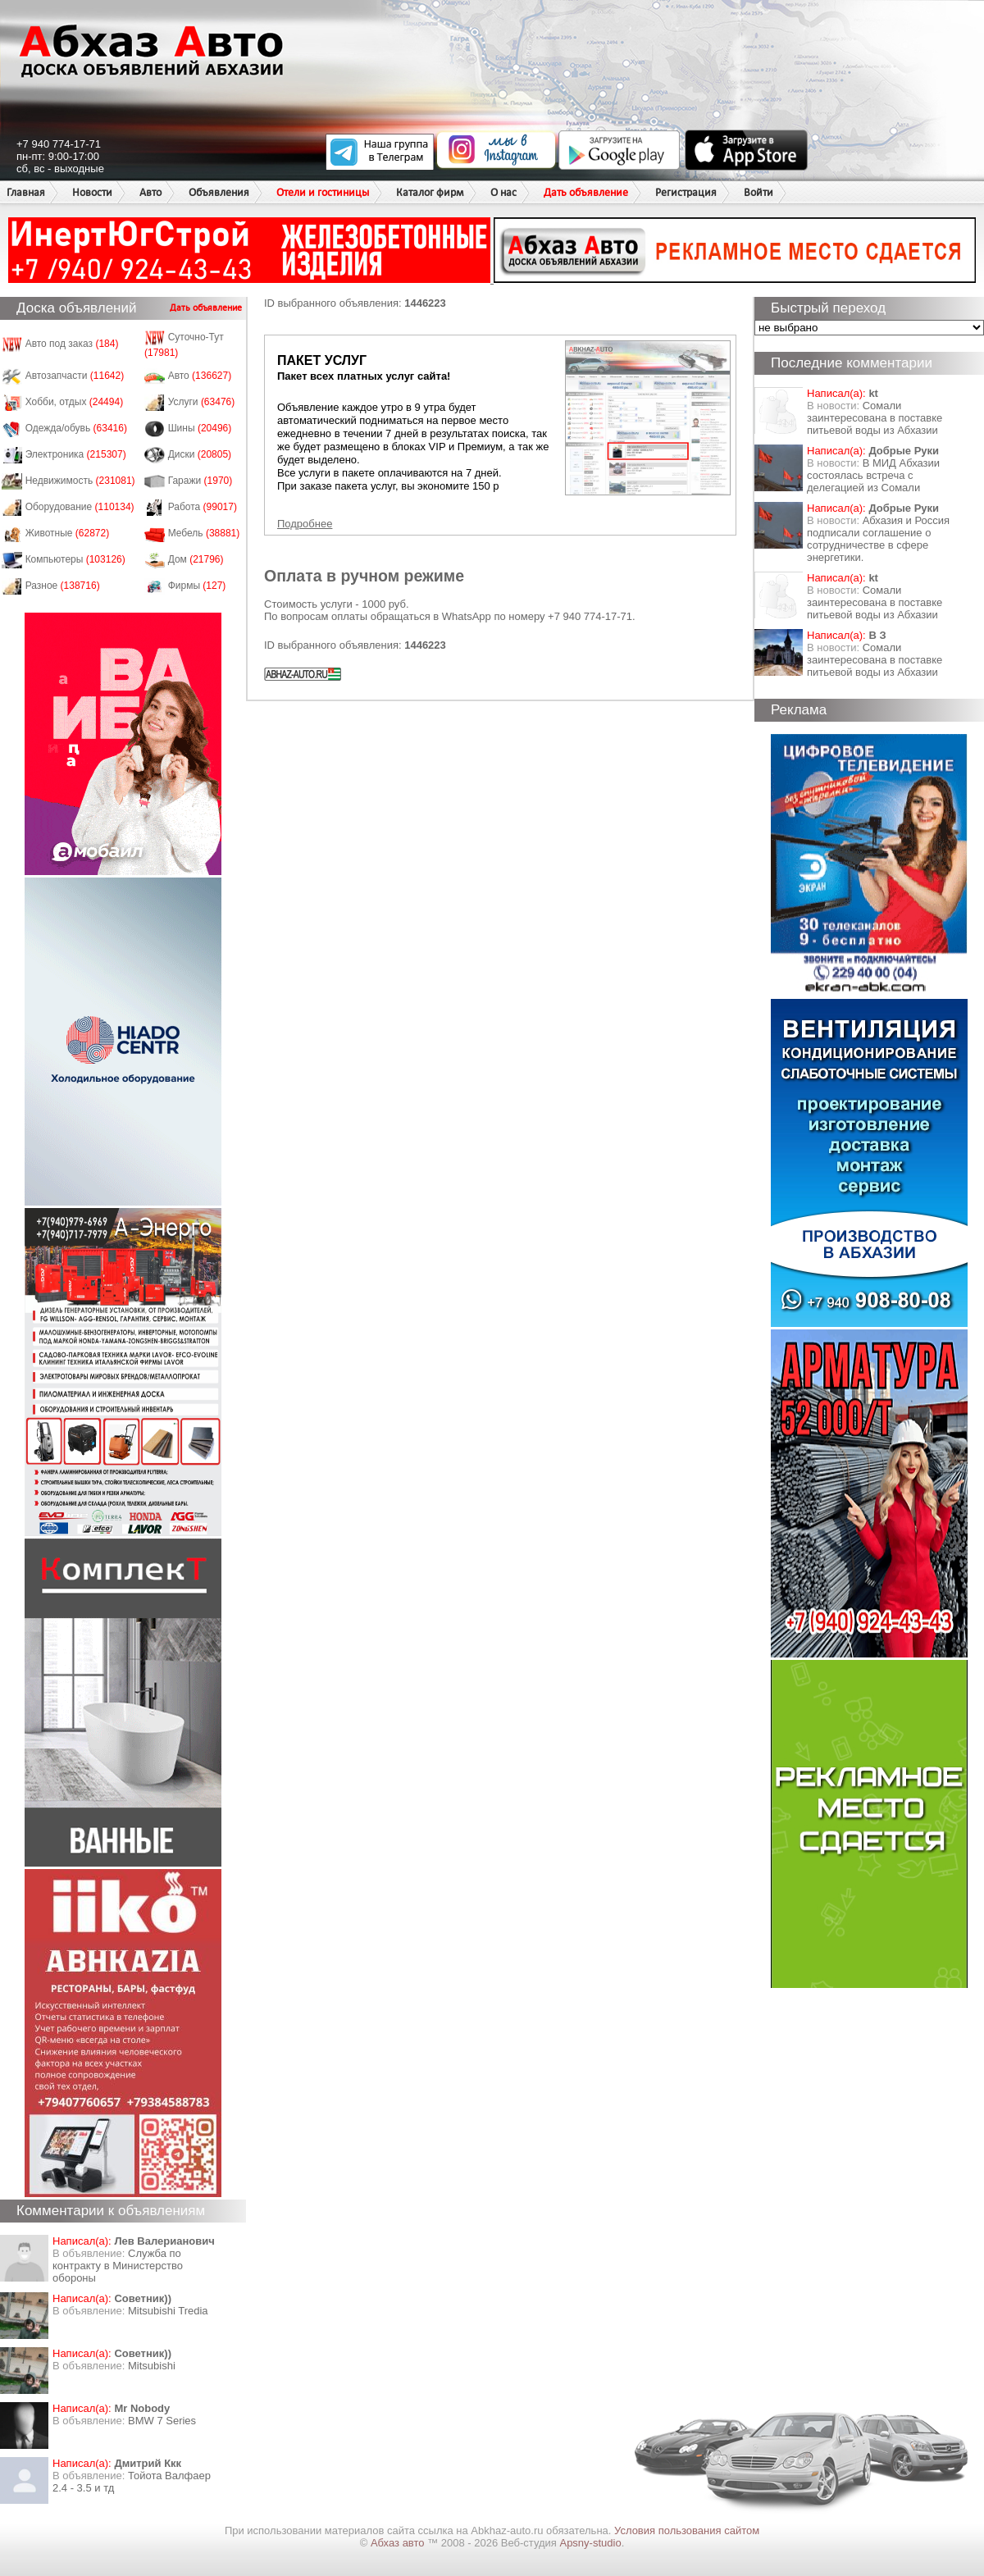 The width and height of the screenshot is (984, 2576). What do you see at coordinates (201, 402) in the screenshot?
I see `Услуги` at bounding box center [201, 402].